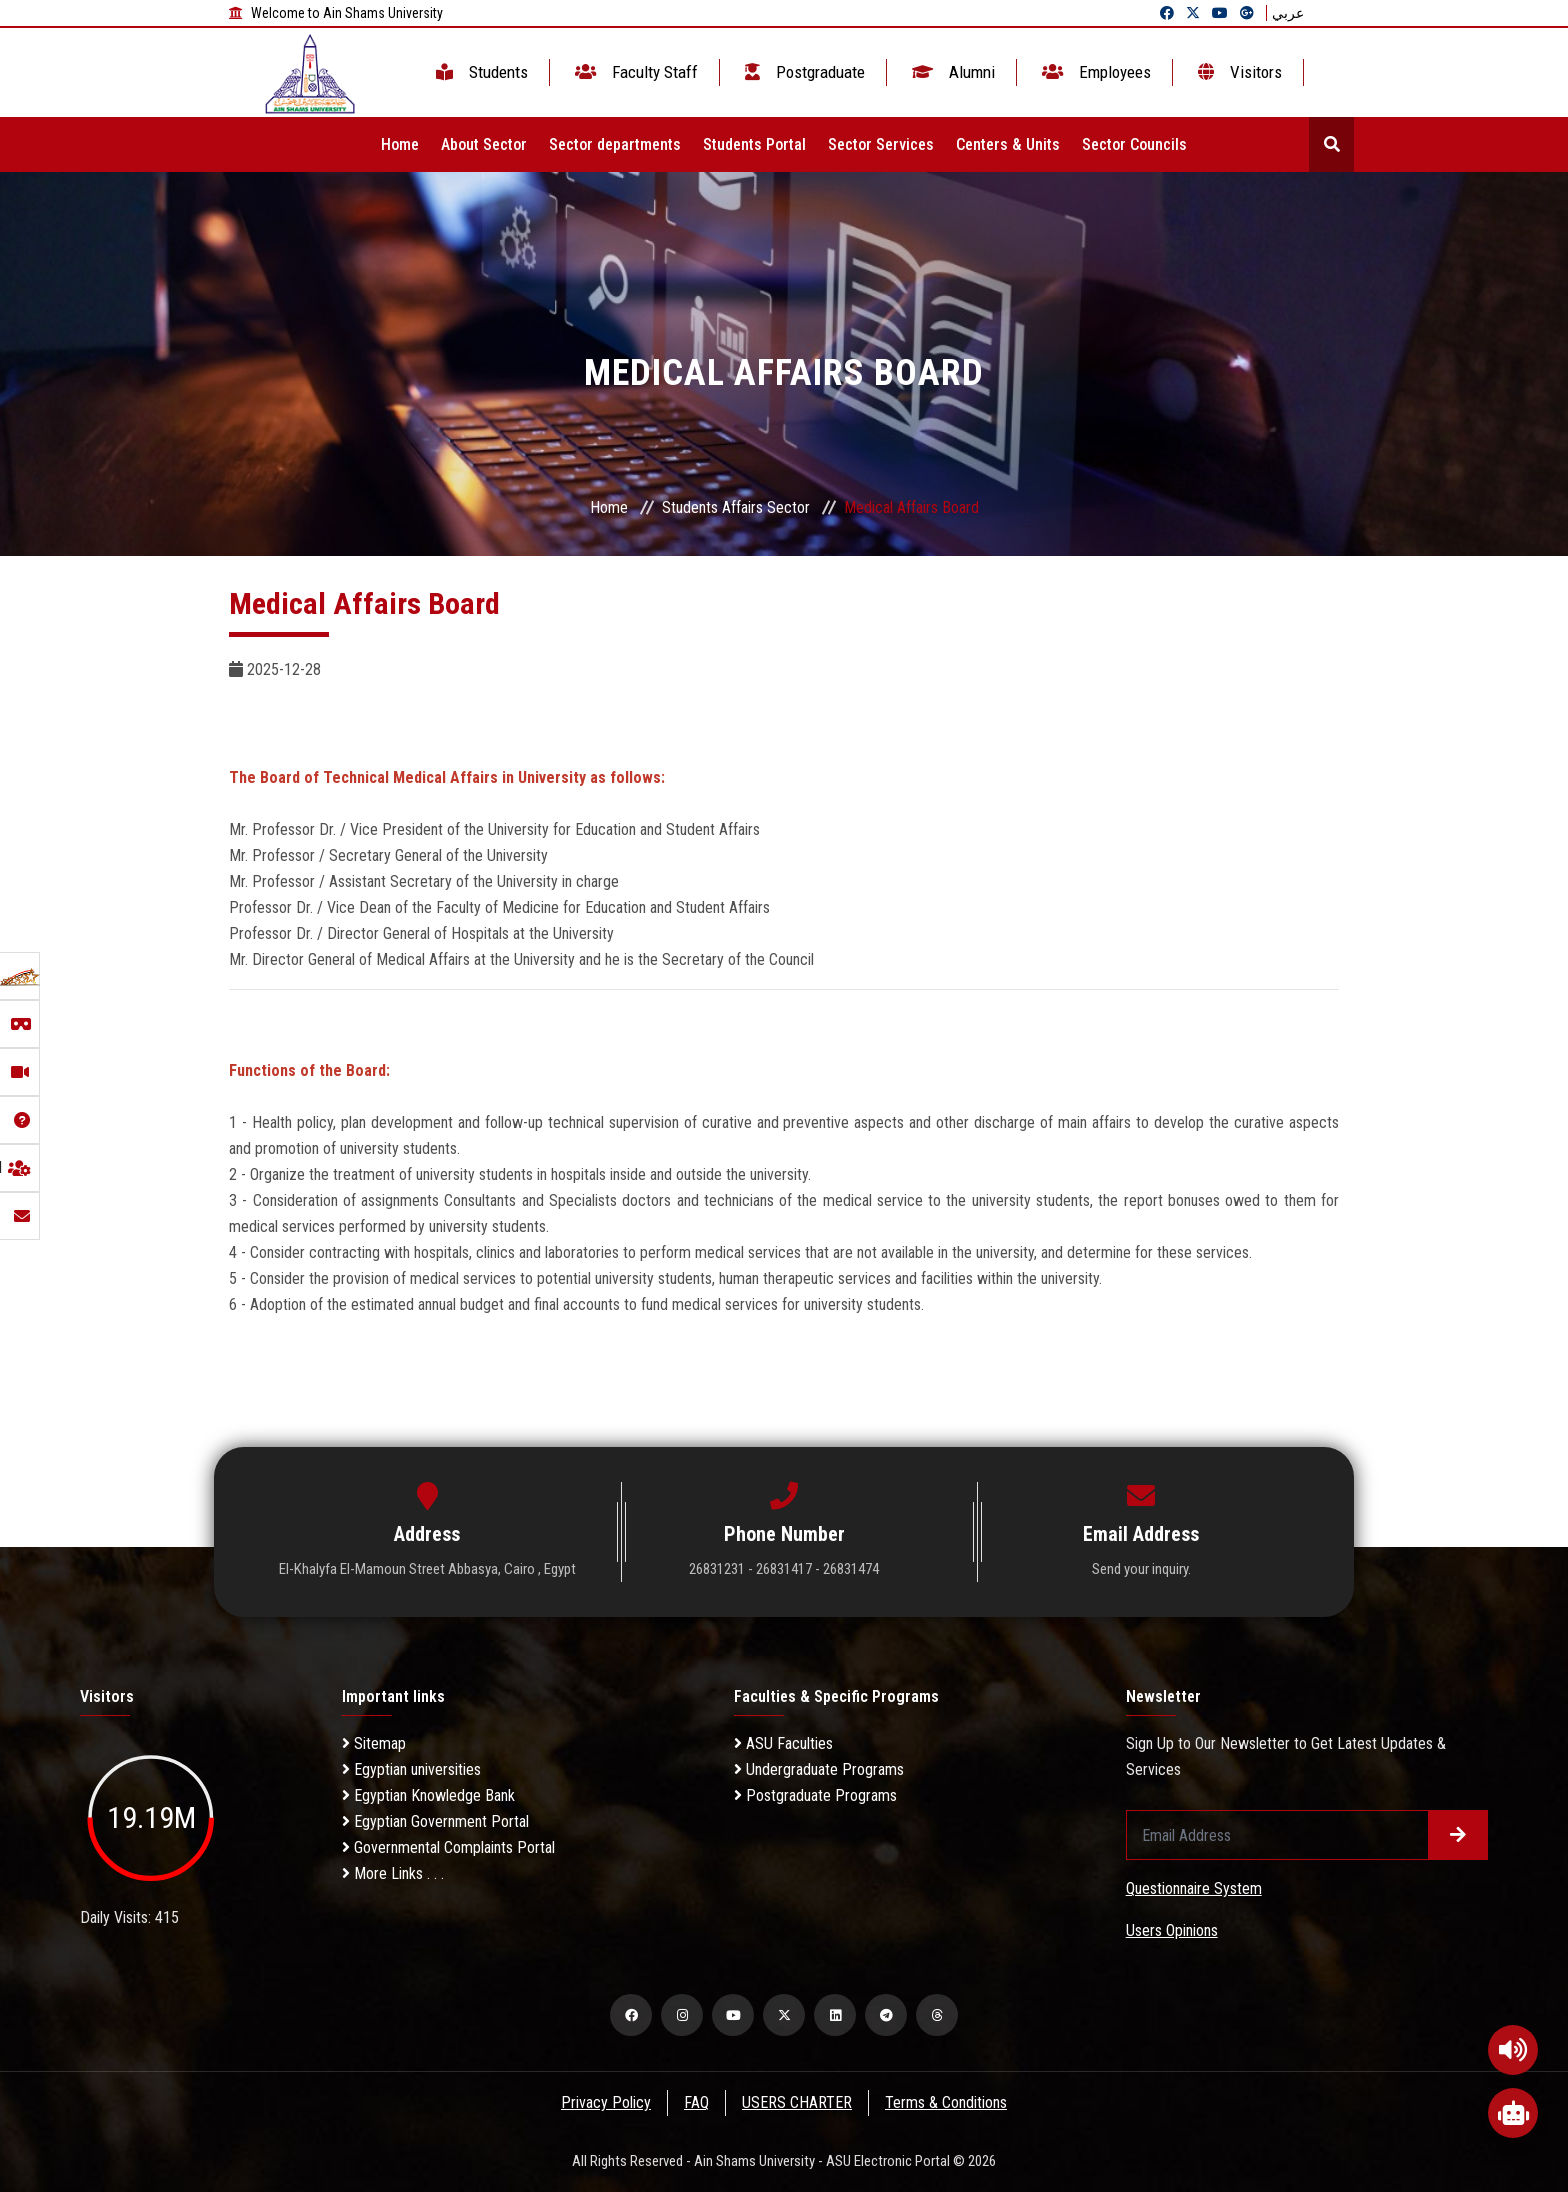  I want to click on Employees, so click(1094, 72).